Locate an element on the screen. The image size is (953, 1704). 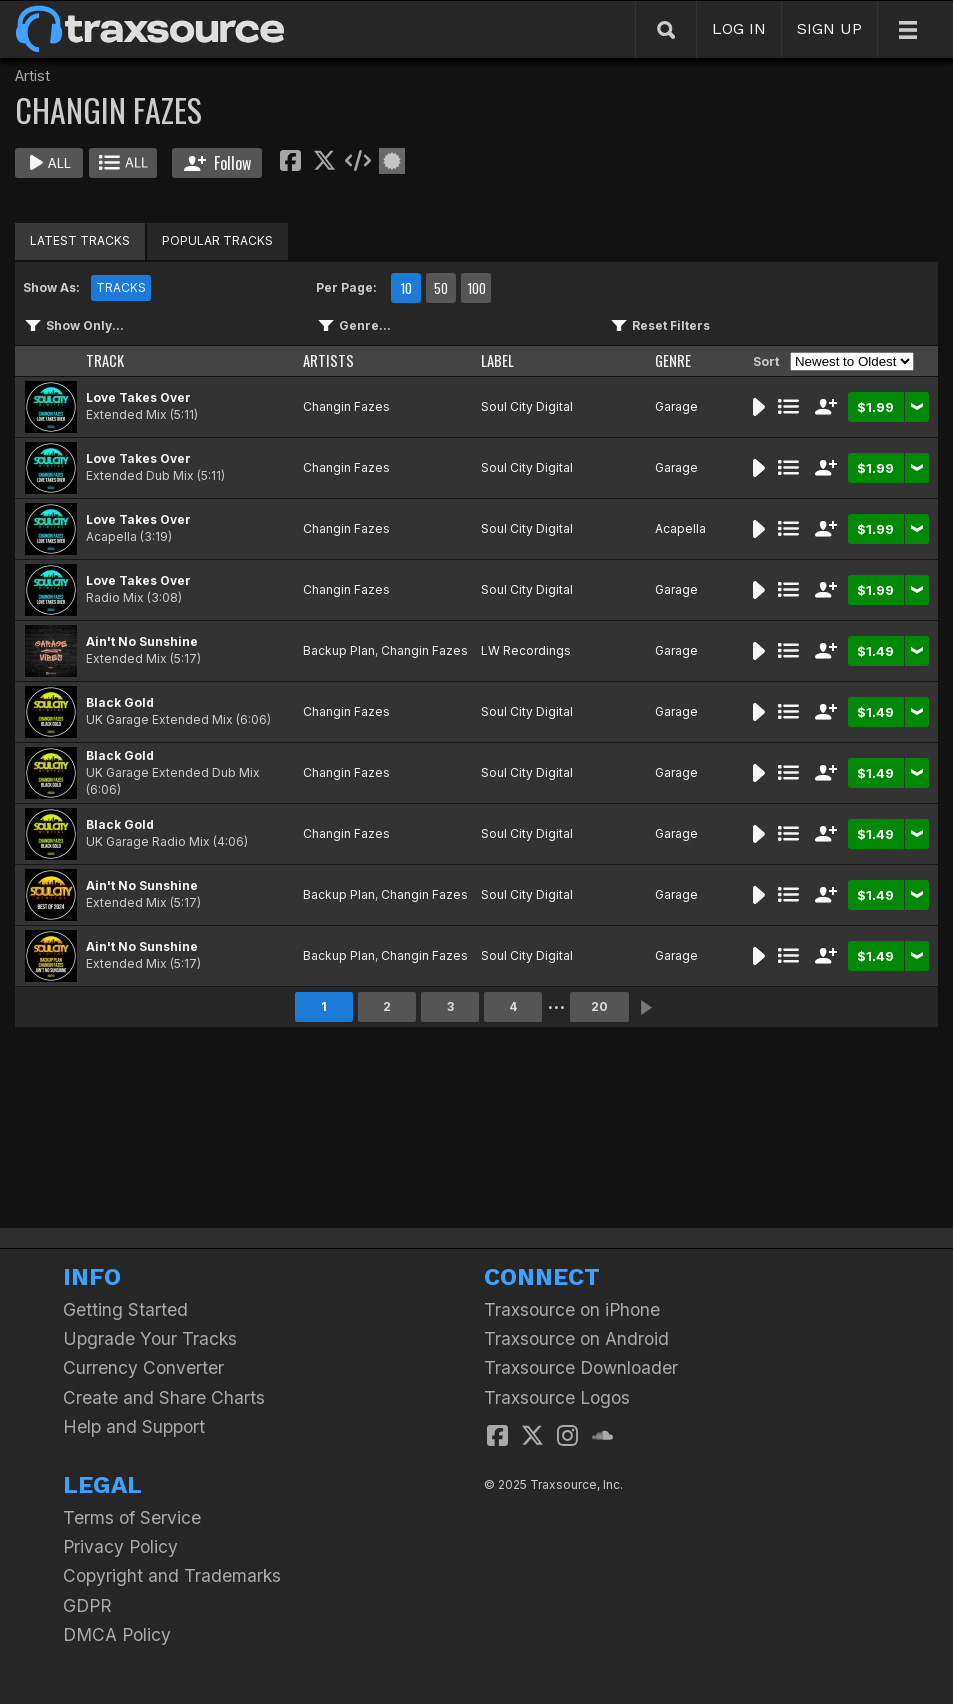
Copyright and Trademarks is located at coordinates (172, 1575).